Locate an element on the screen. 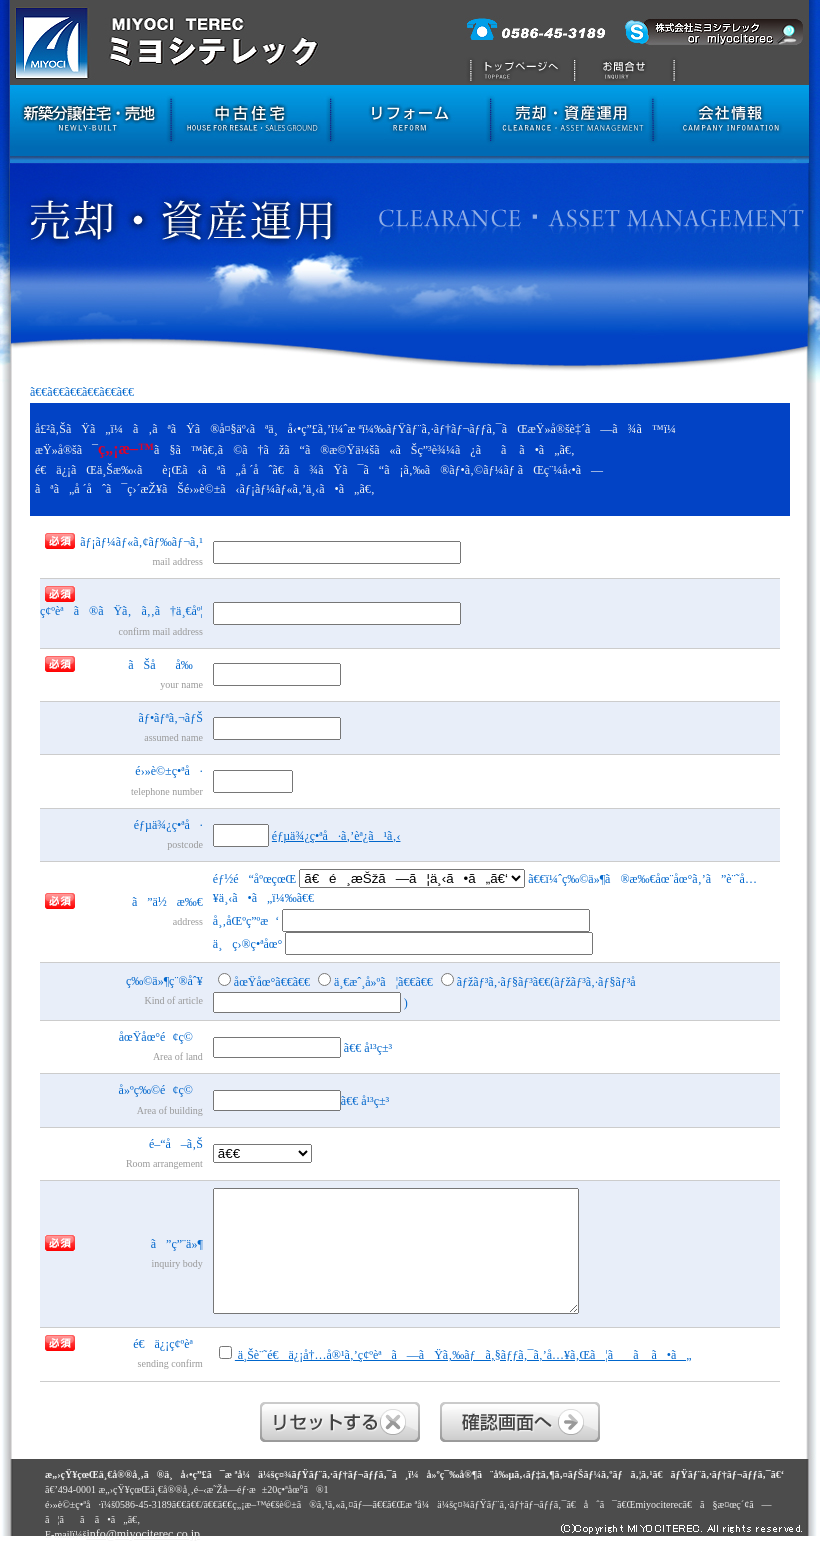  æ–°ç¯‰åˆ†è­²ä½å®… is located at coordinates (85, 123).